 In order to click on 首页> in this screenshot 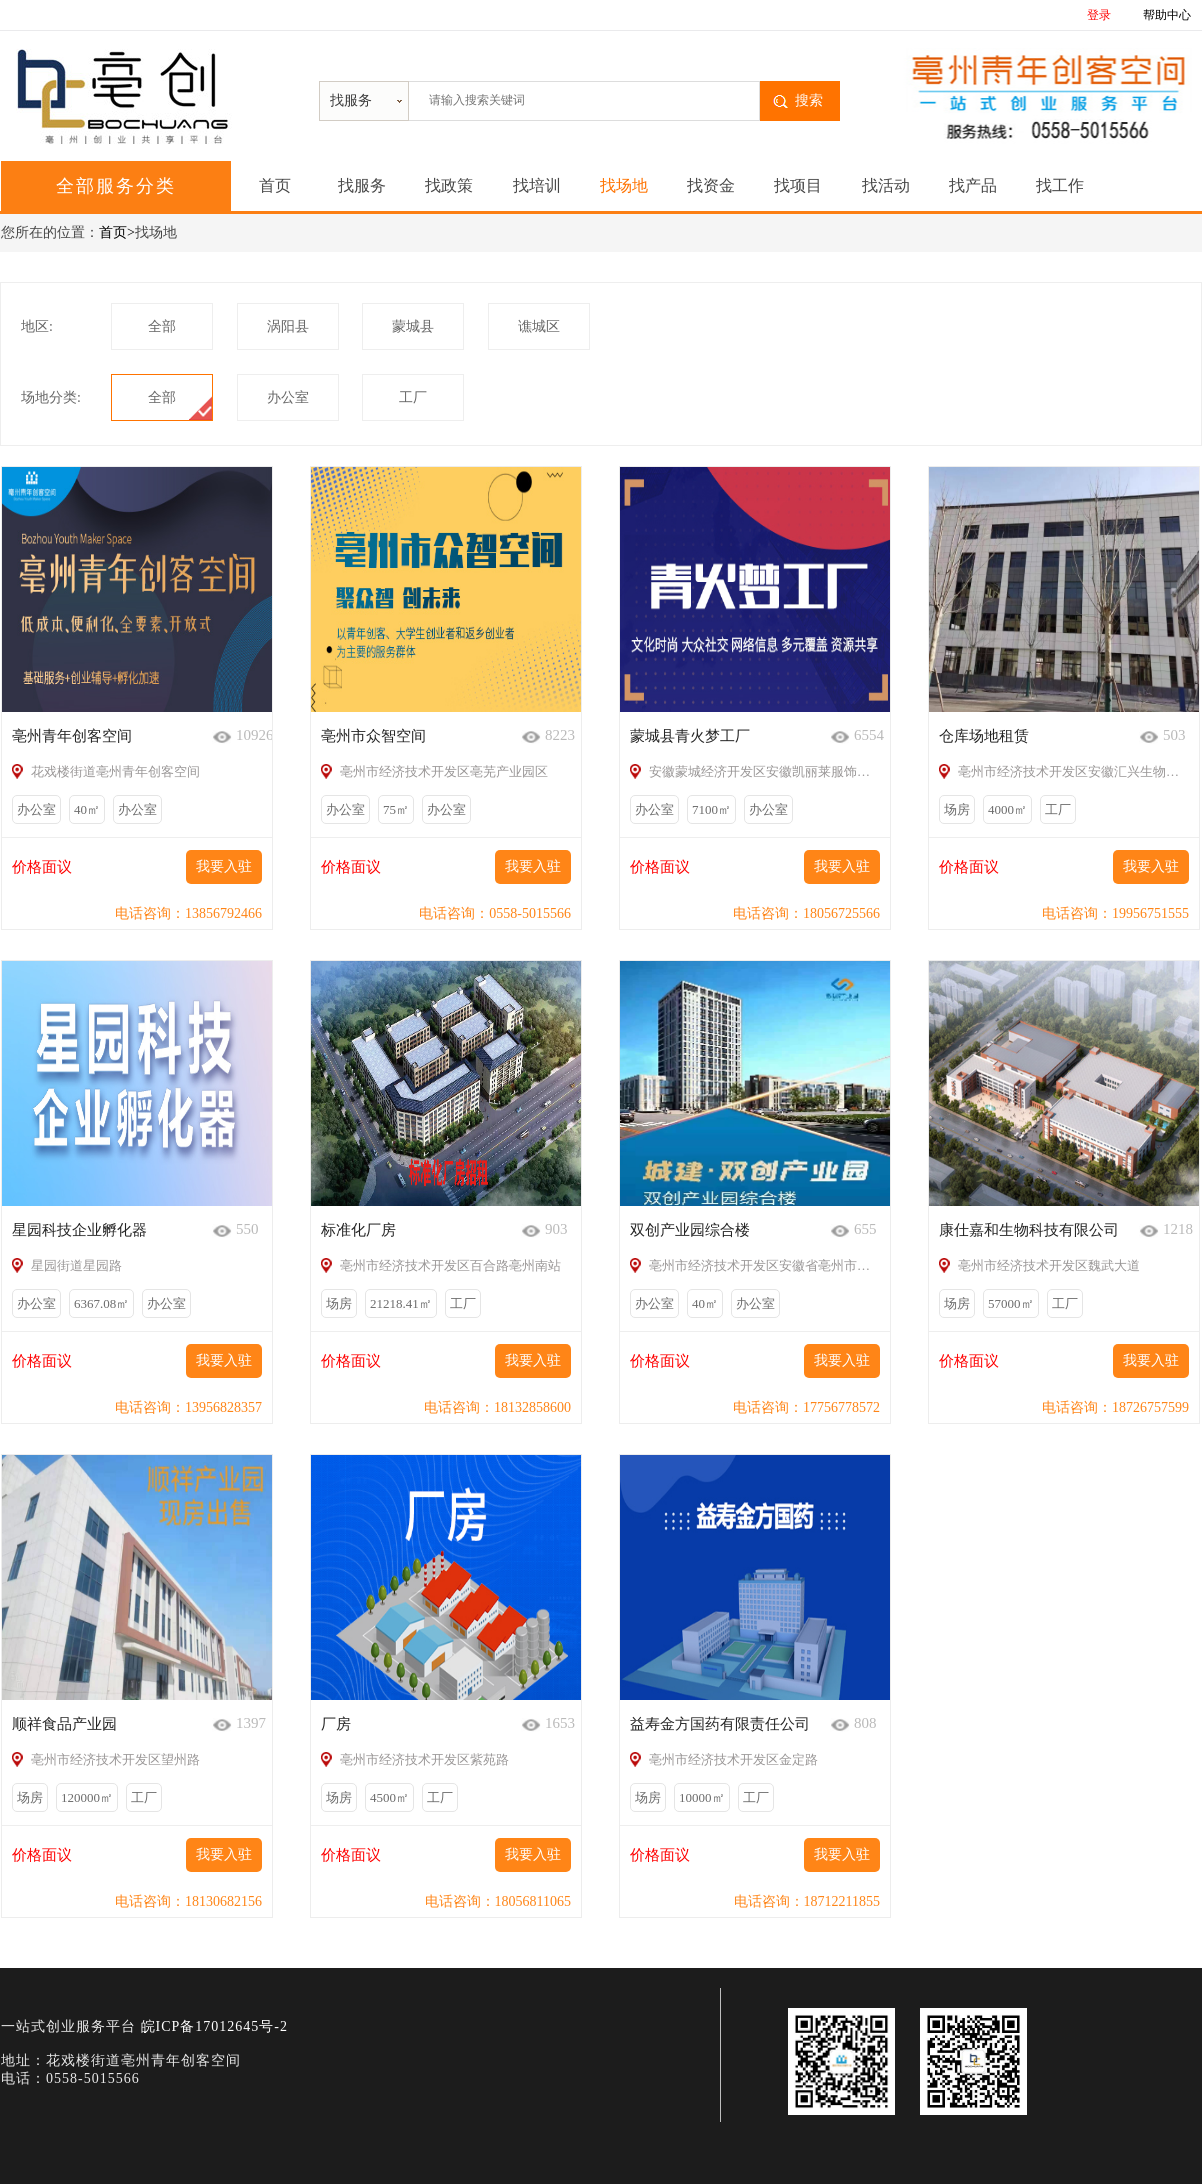, I will do `click(117, 232)`.